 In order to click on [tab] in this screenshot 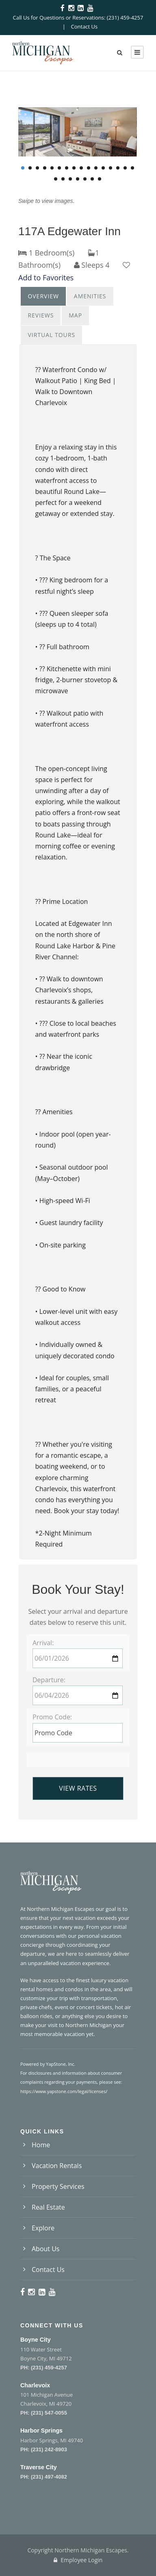, I will do `click(43, 296)`.